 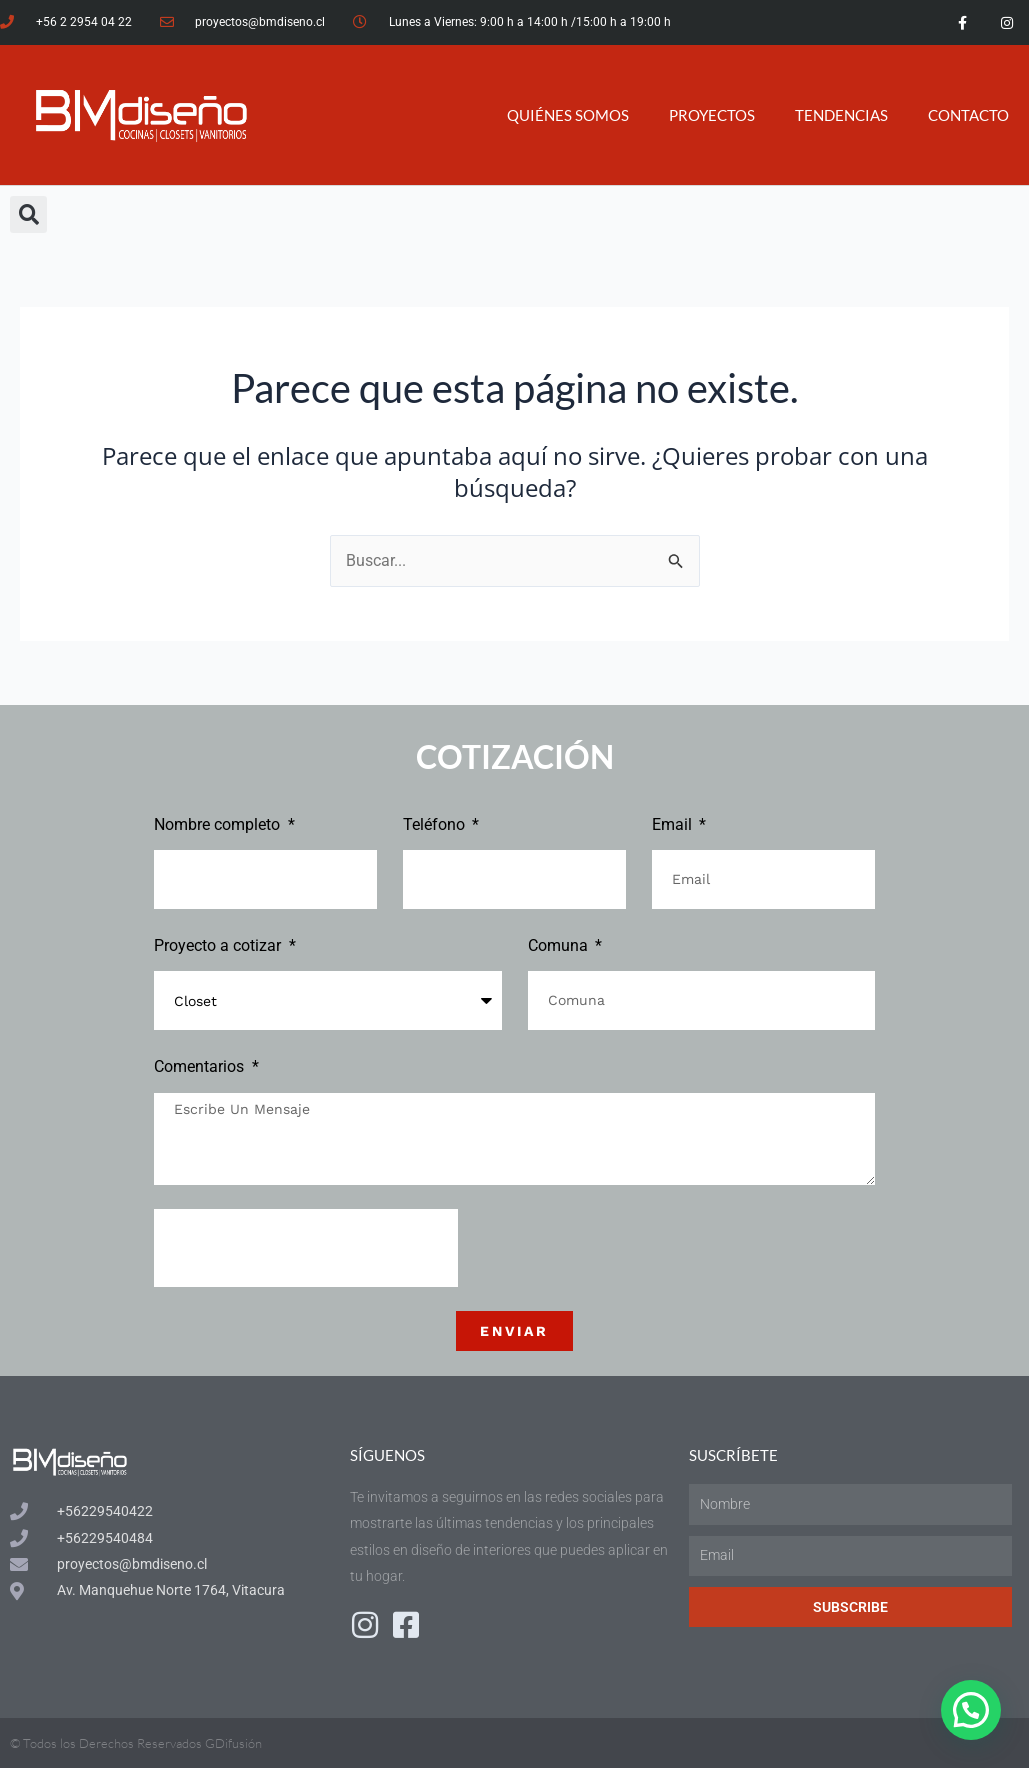 What do you see at coordinates (219, 945) in the screenshot?
I see `Proyecto a cotizar` at bounding box center [219, 945].